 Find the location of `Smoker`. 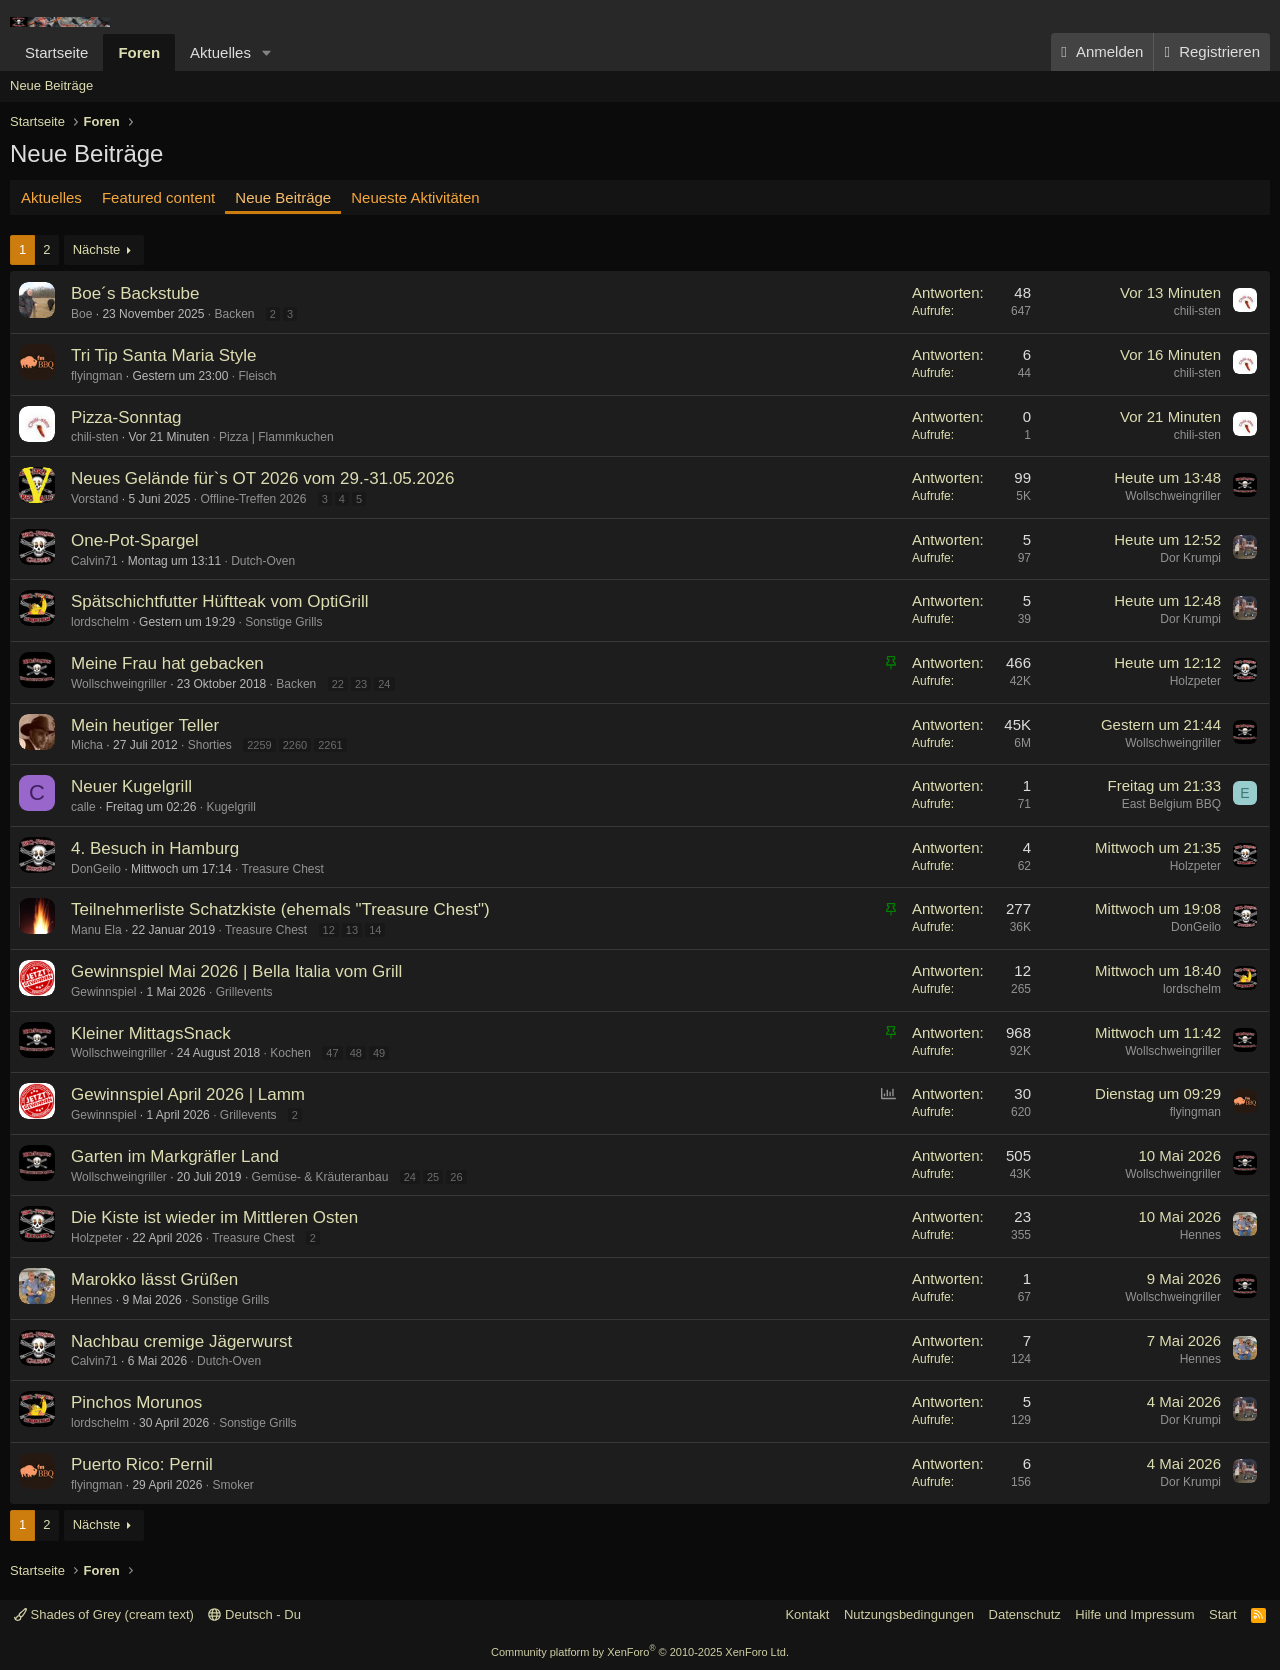

Smoker is located at coordinates (232, 1485).